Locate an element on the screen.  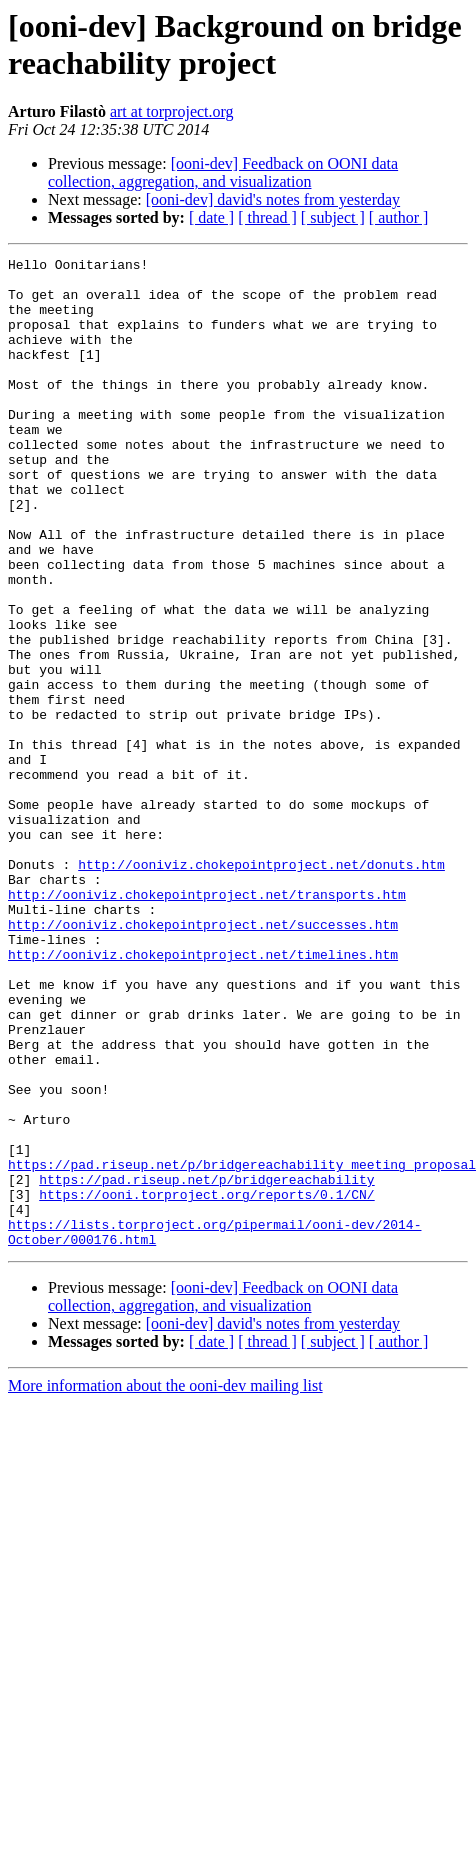
http://ooniviz.chokepointproject.net/successes.htm is located at coordinates (203, 1059).